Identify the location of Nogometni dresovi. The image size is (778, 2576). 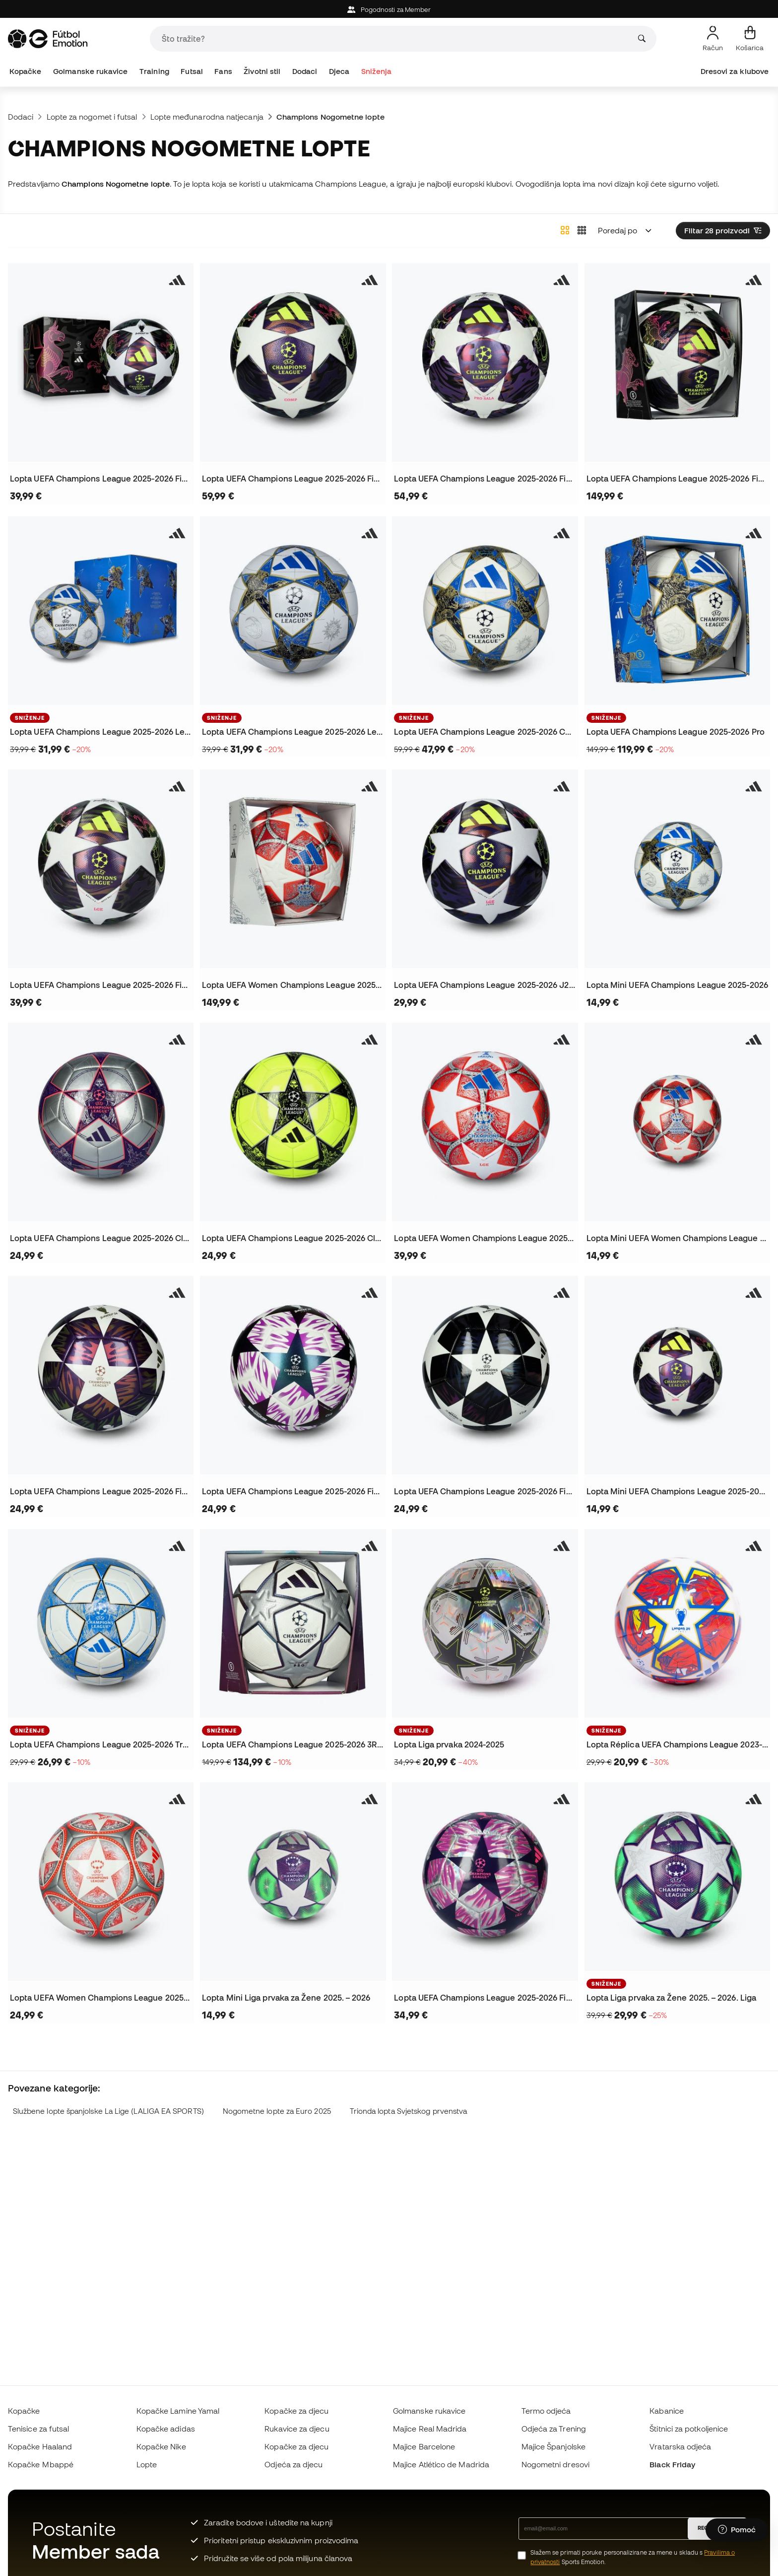
(555, 2464).